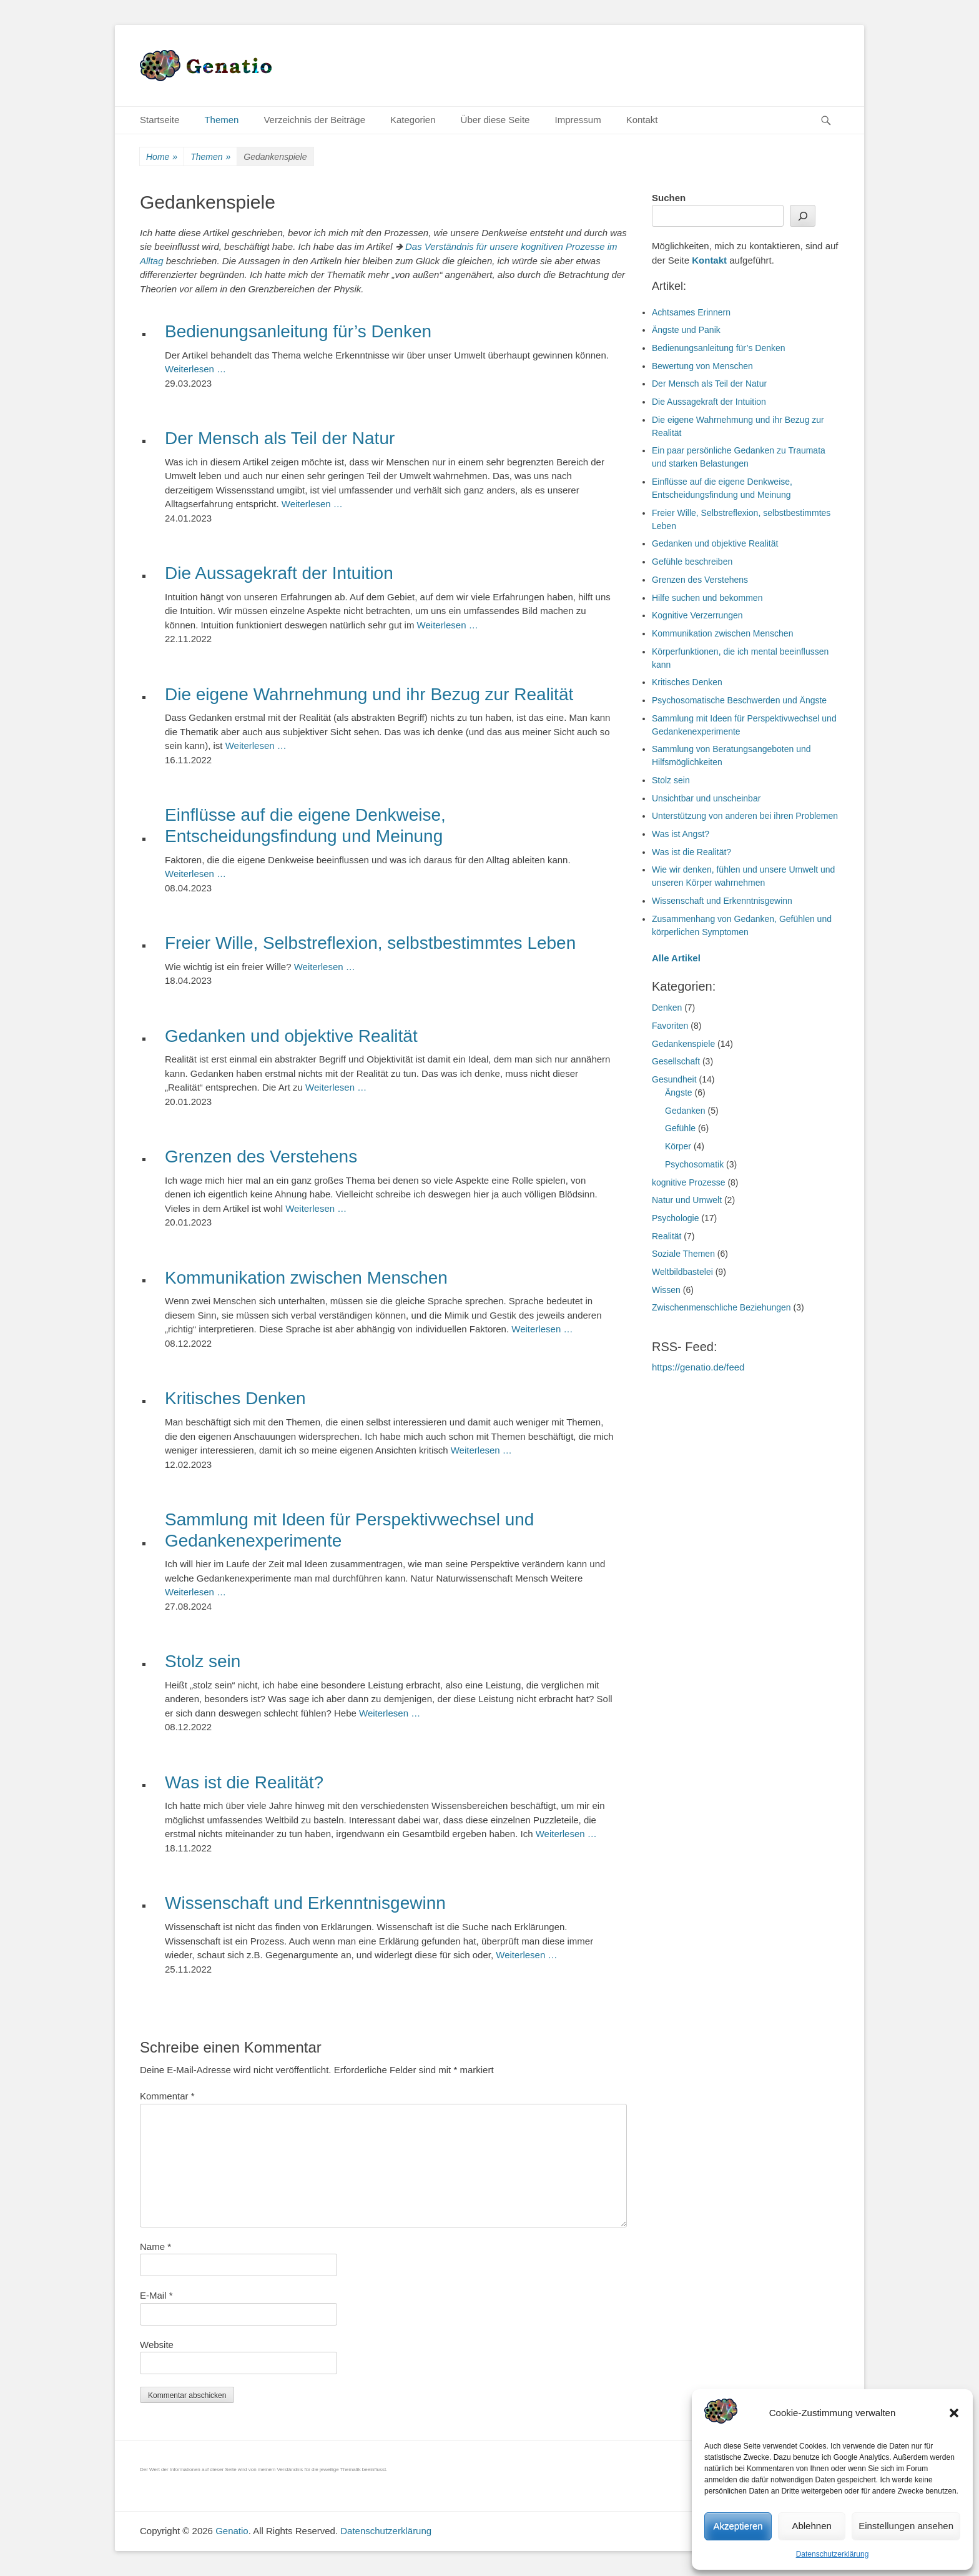 Image resolution: width=979 pixels, height=2576 pixels. What do you see at coordinates (694, 1164) in the screenshot?
I see `Psychosomatik` at bounding box center [694, 1164].